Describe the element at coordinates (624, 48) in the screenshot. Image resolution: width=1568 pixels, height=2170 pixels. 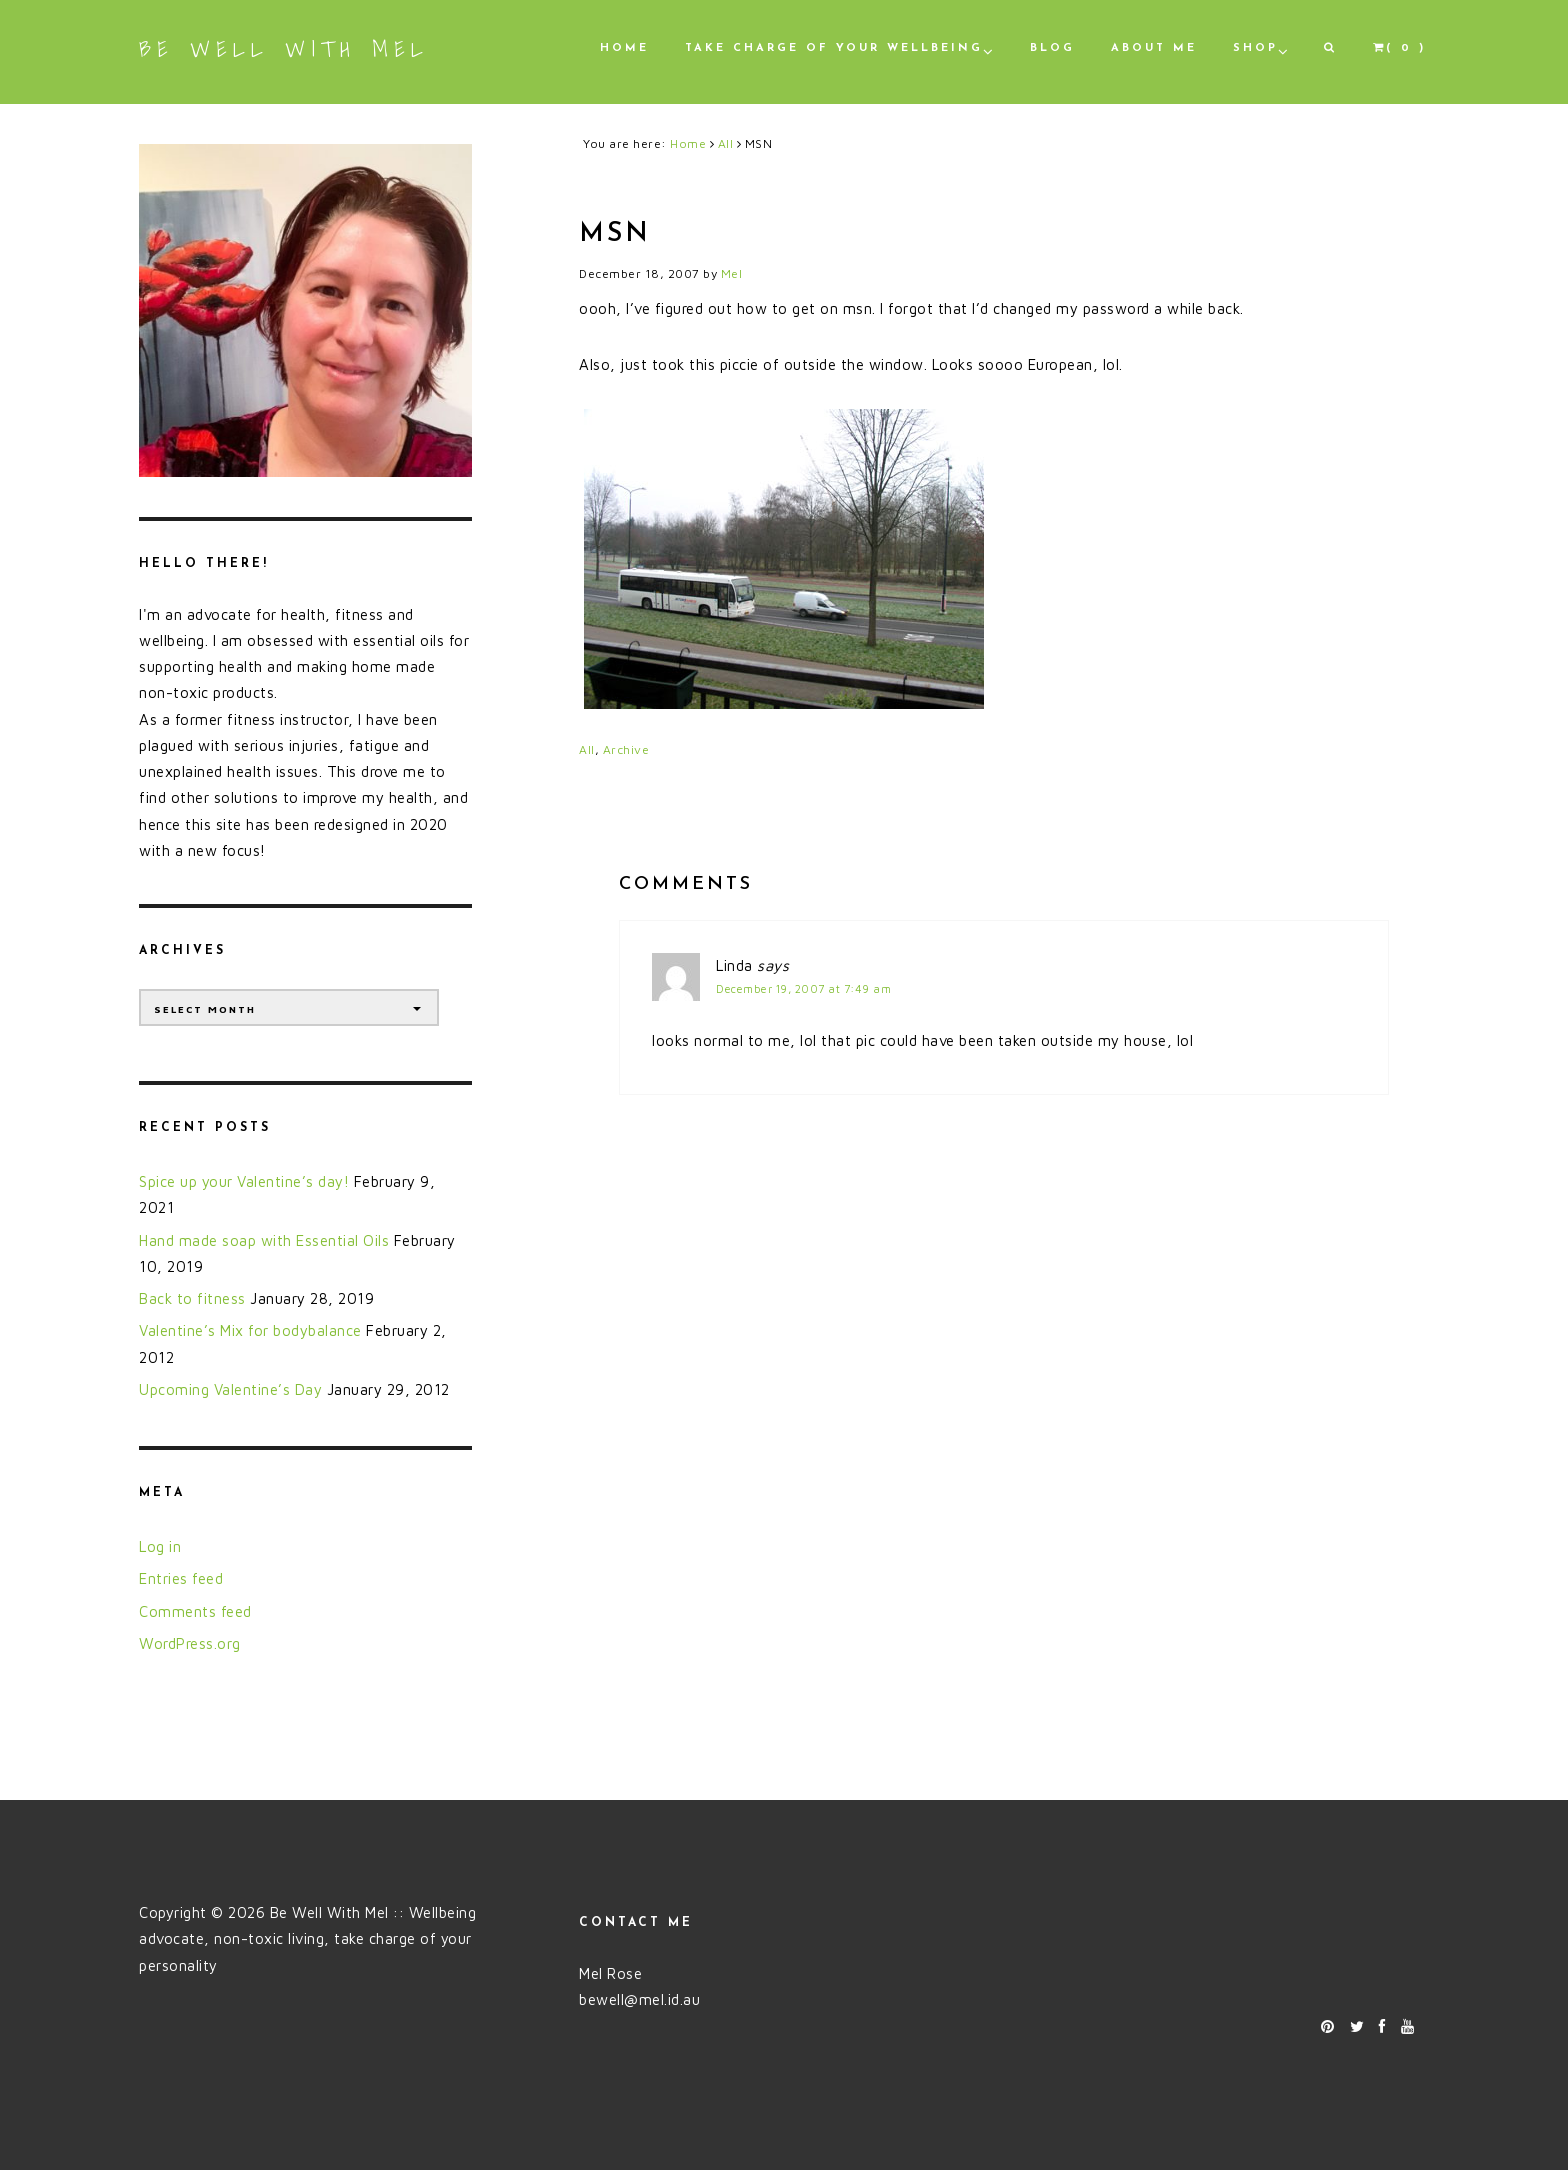
I see `Home` at that location.